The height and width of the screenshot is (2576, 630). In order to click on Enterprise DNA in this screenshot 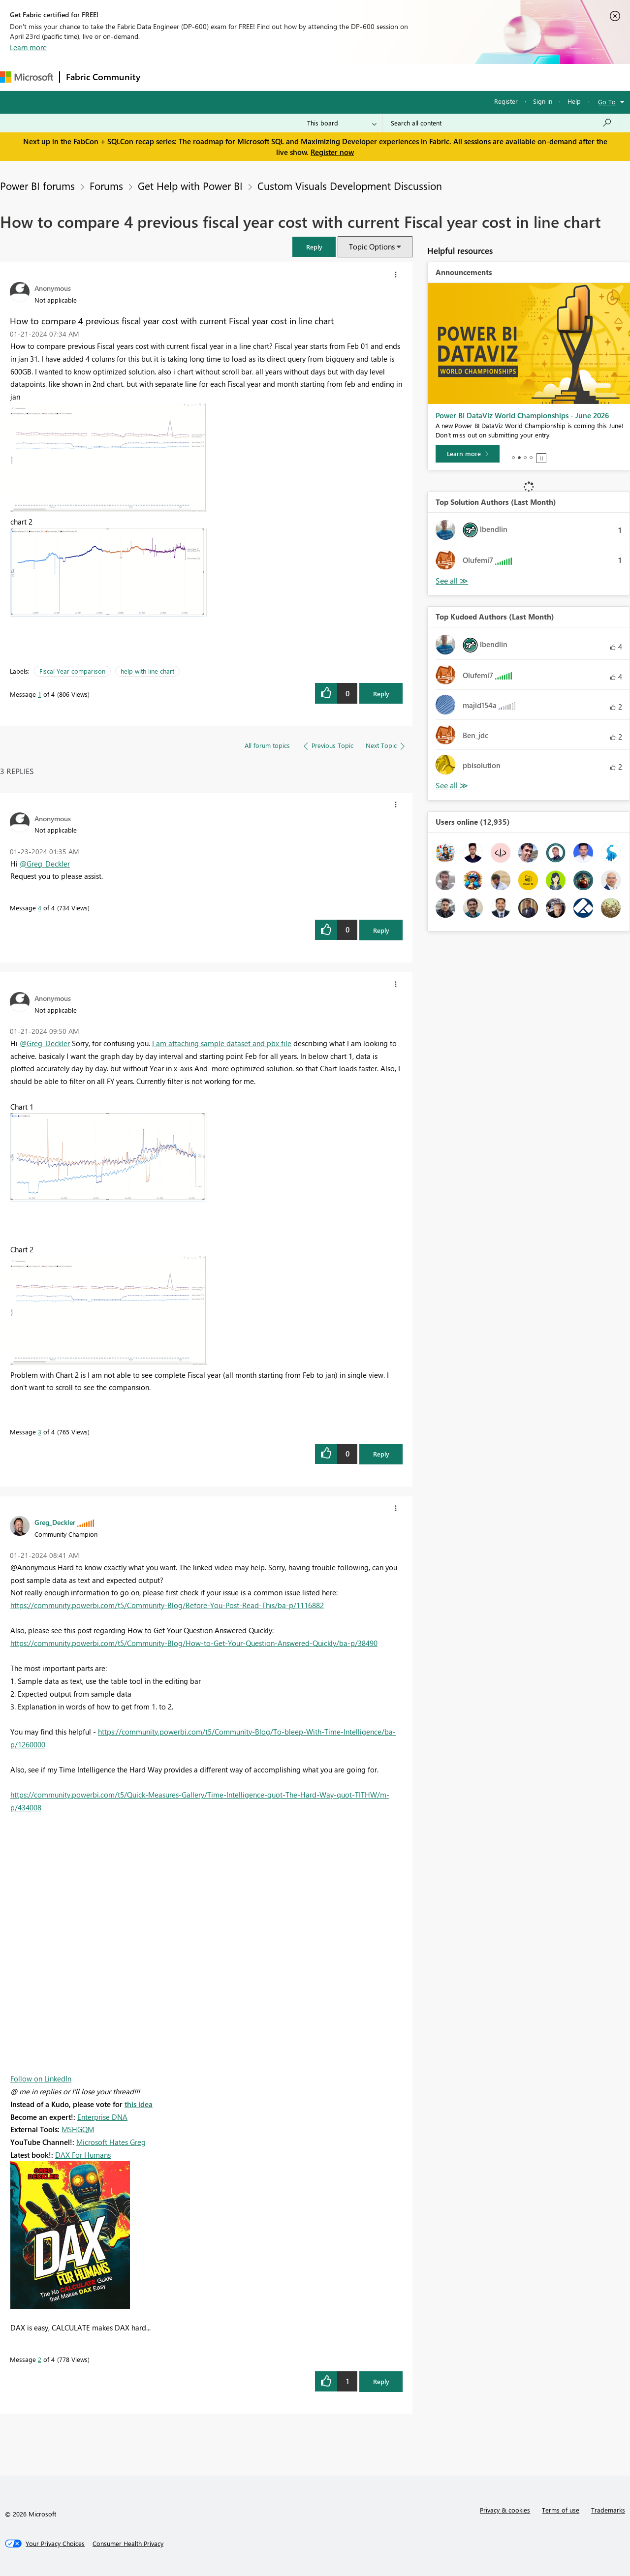, I will do `click(102, 2117)`.